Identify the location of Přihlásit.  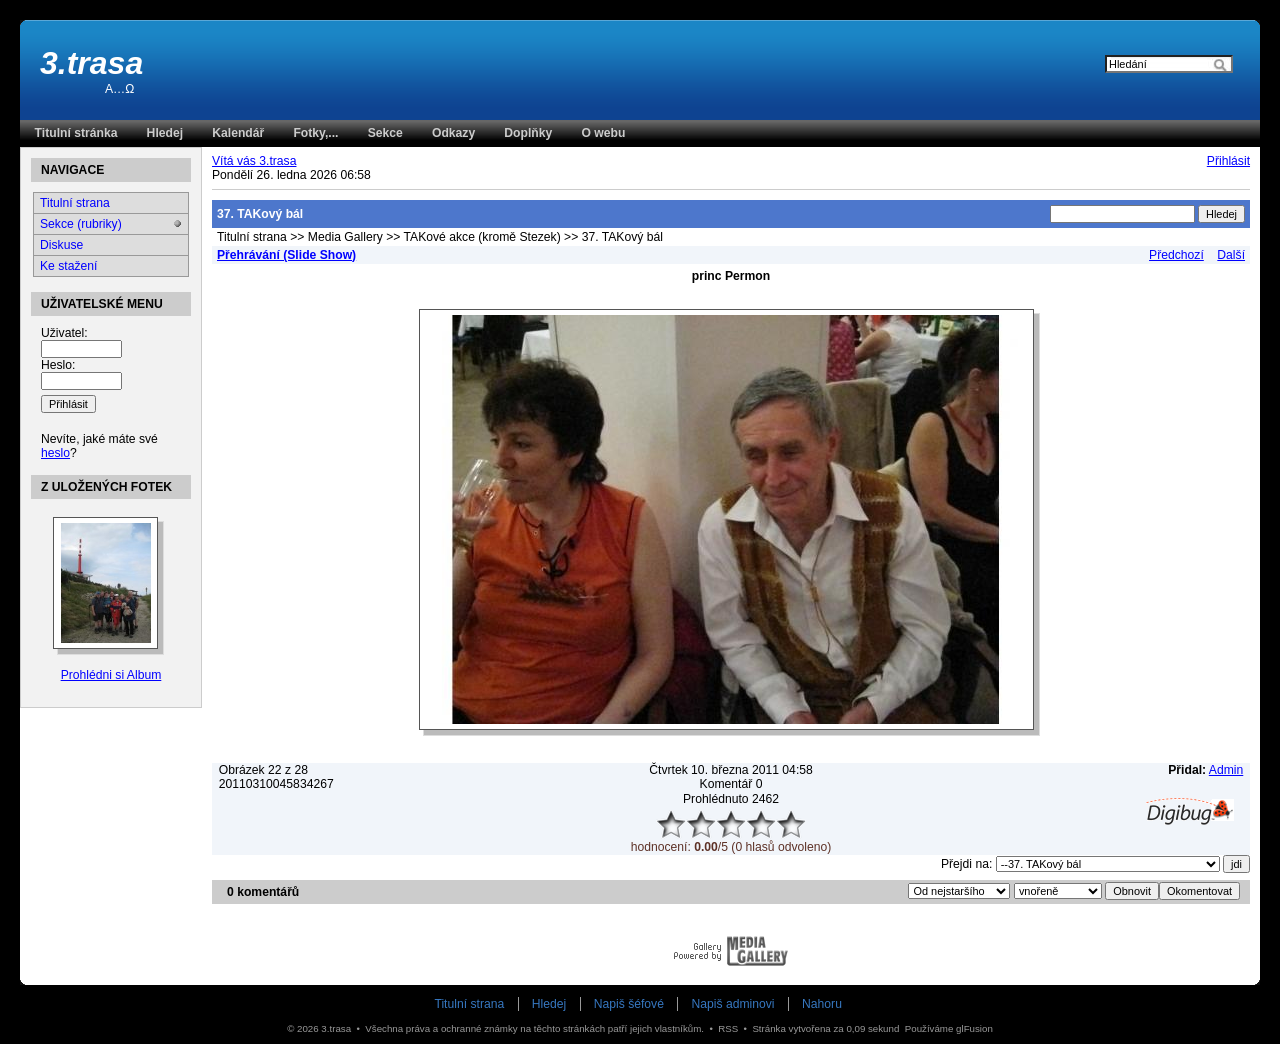
(1228, 161).